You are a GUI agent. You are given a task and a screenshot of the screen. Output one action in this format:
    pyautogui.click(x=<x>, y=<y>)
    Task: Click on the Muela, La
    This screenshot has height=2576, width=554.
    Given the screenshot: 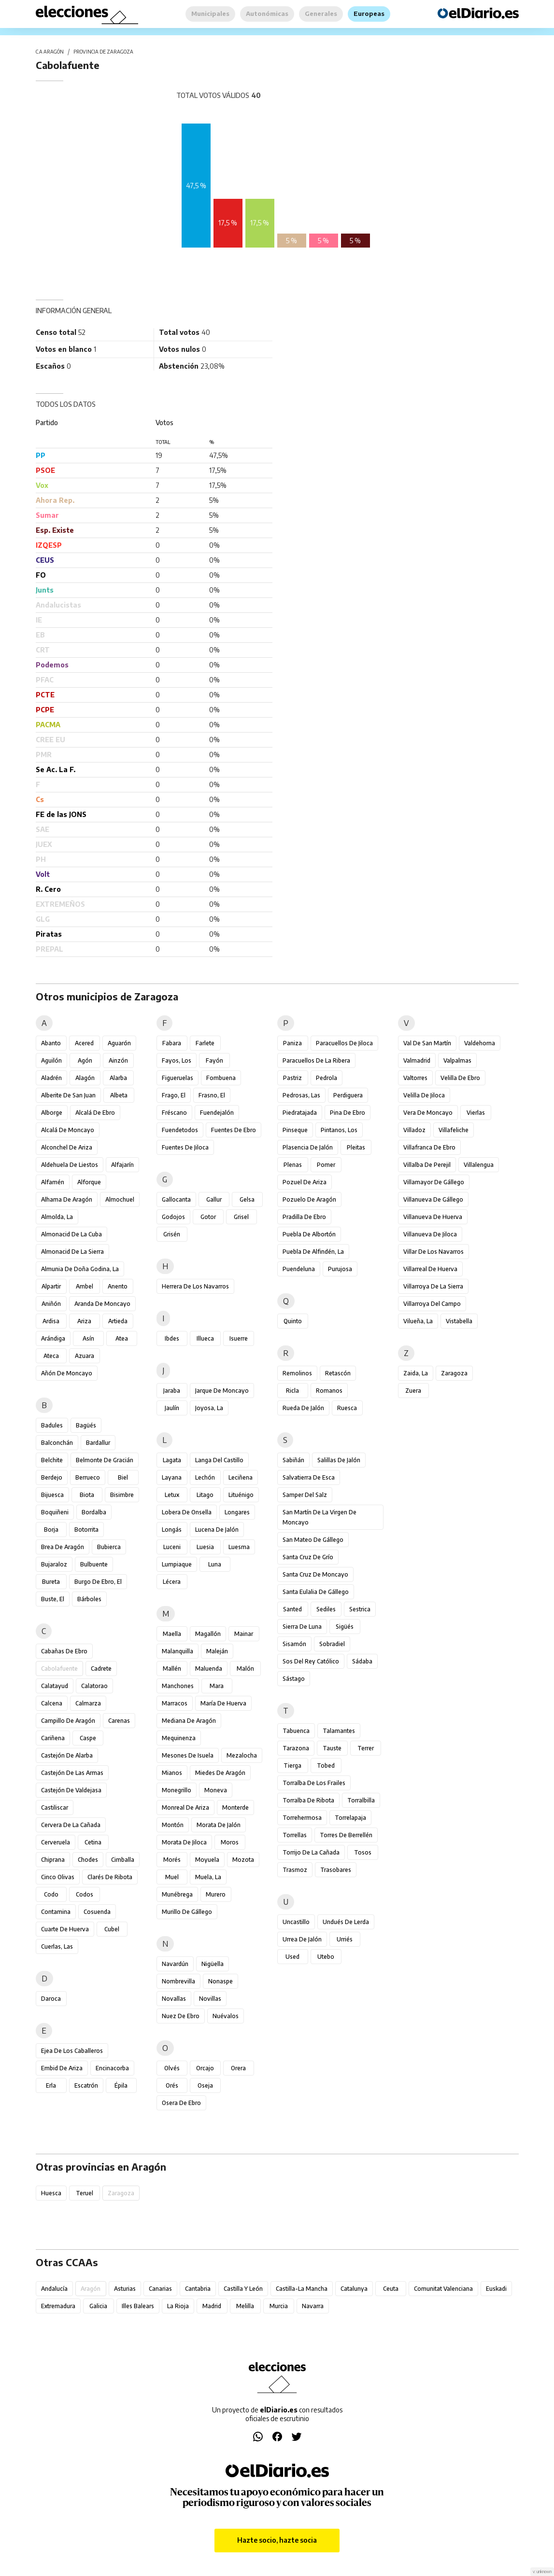 What is the action you would take?
    pyautogui.click(x=208, y=1877)
    